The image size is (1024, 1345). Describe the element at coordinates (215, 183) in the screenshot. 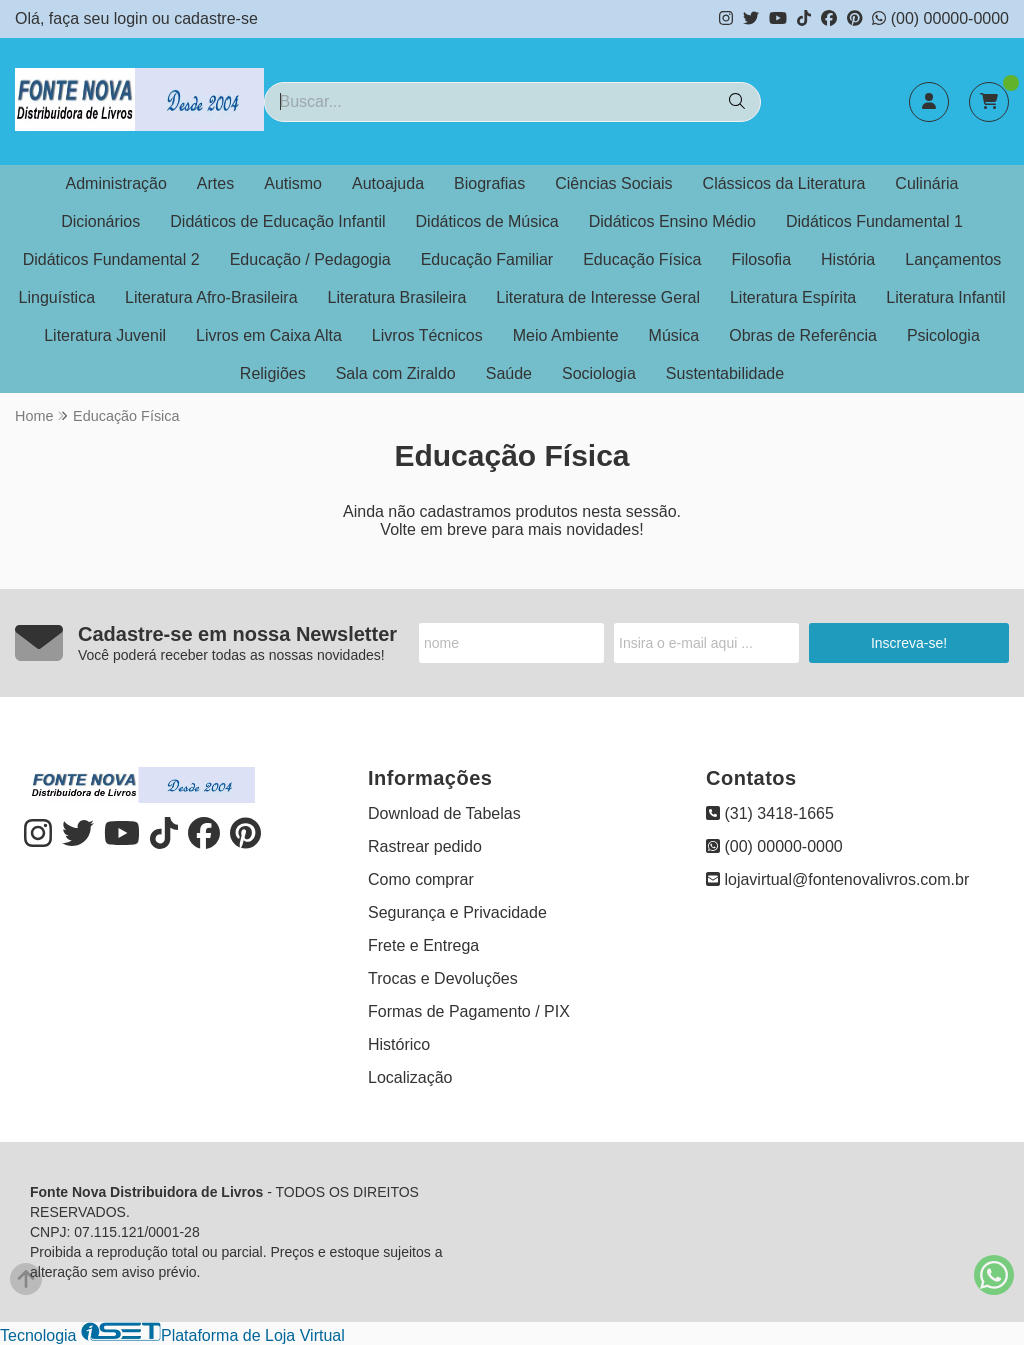

I see `Artes` at that location.